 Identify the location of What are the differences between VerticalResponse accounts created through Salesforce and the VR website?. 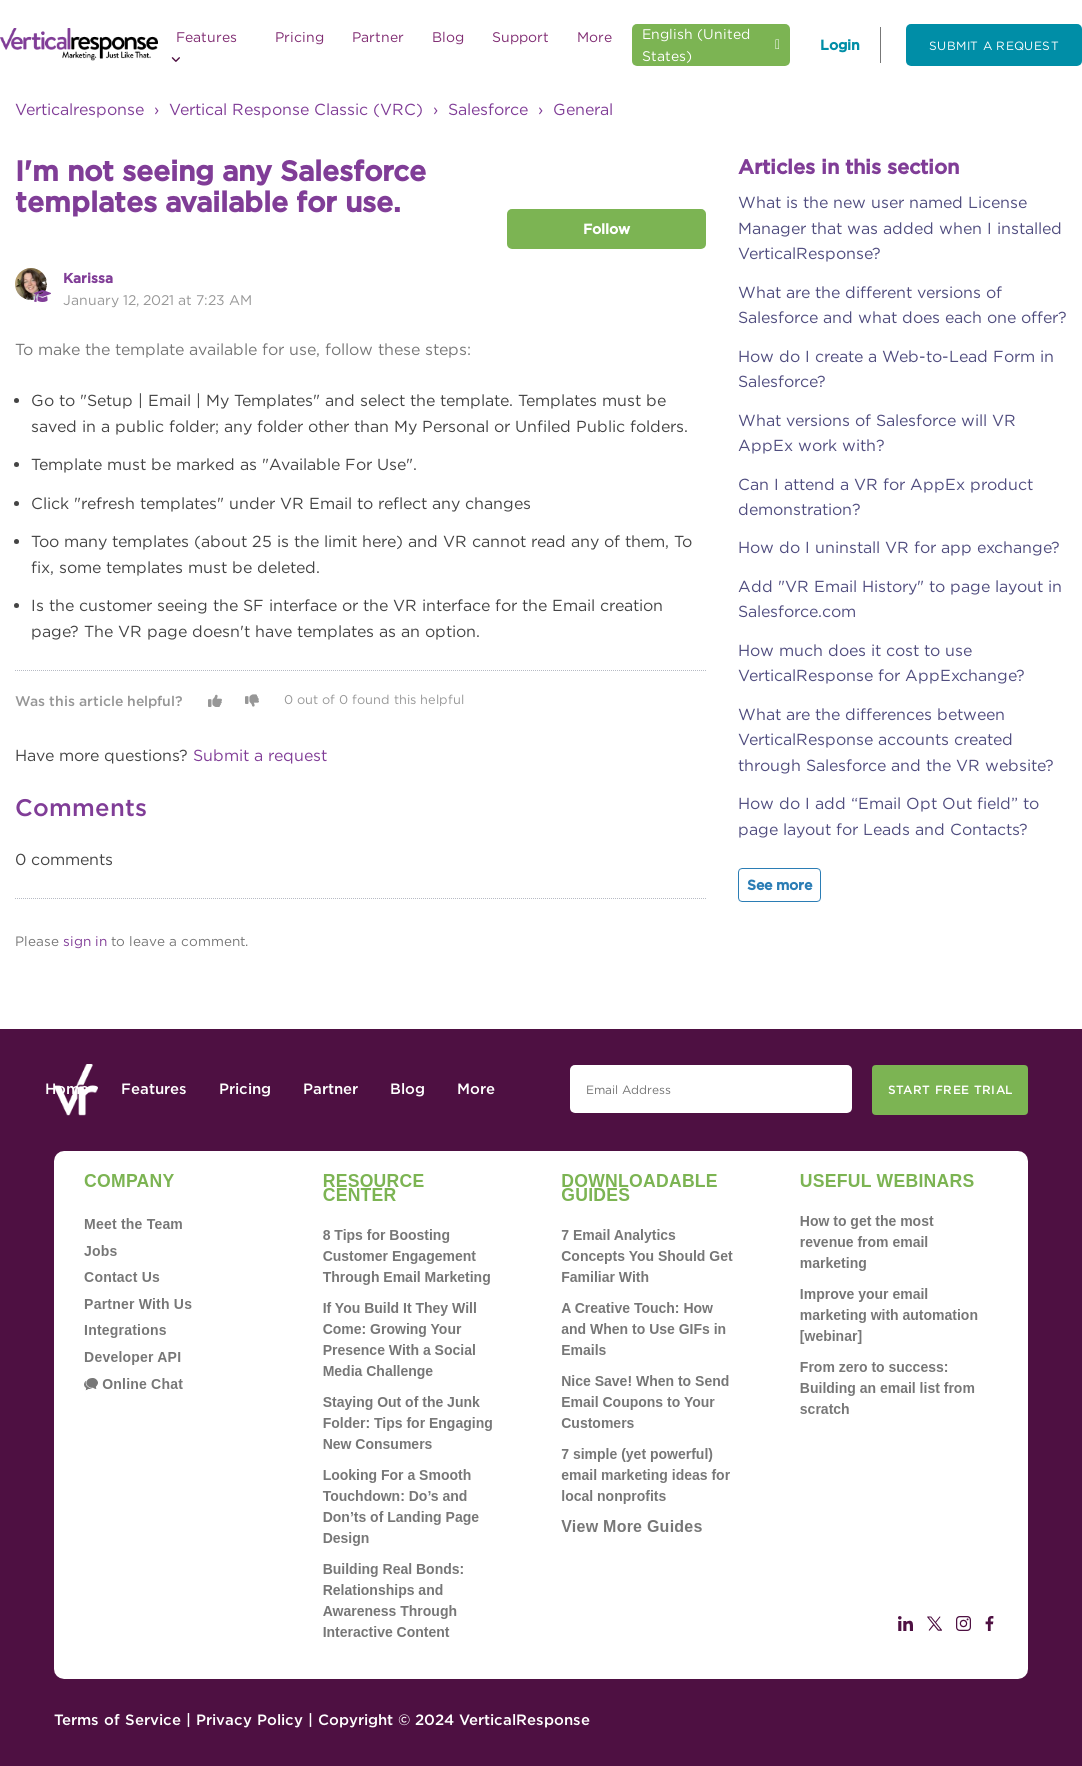
(896, 740).